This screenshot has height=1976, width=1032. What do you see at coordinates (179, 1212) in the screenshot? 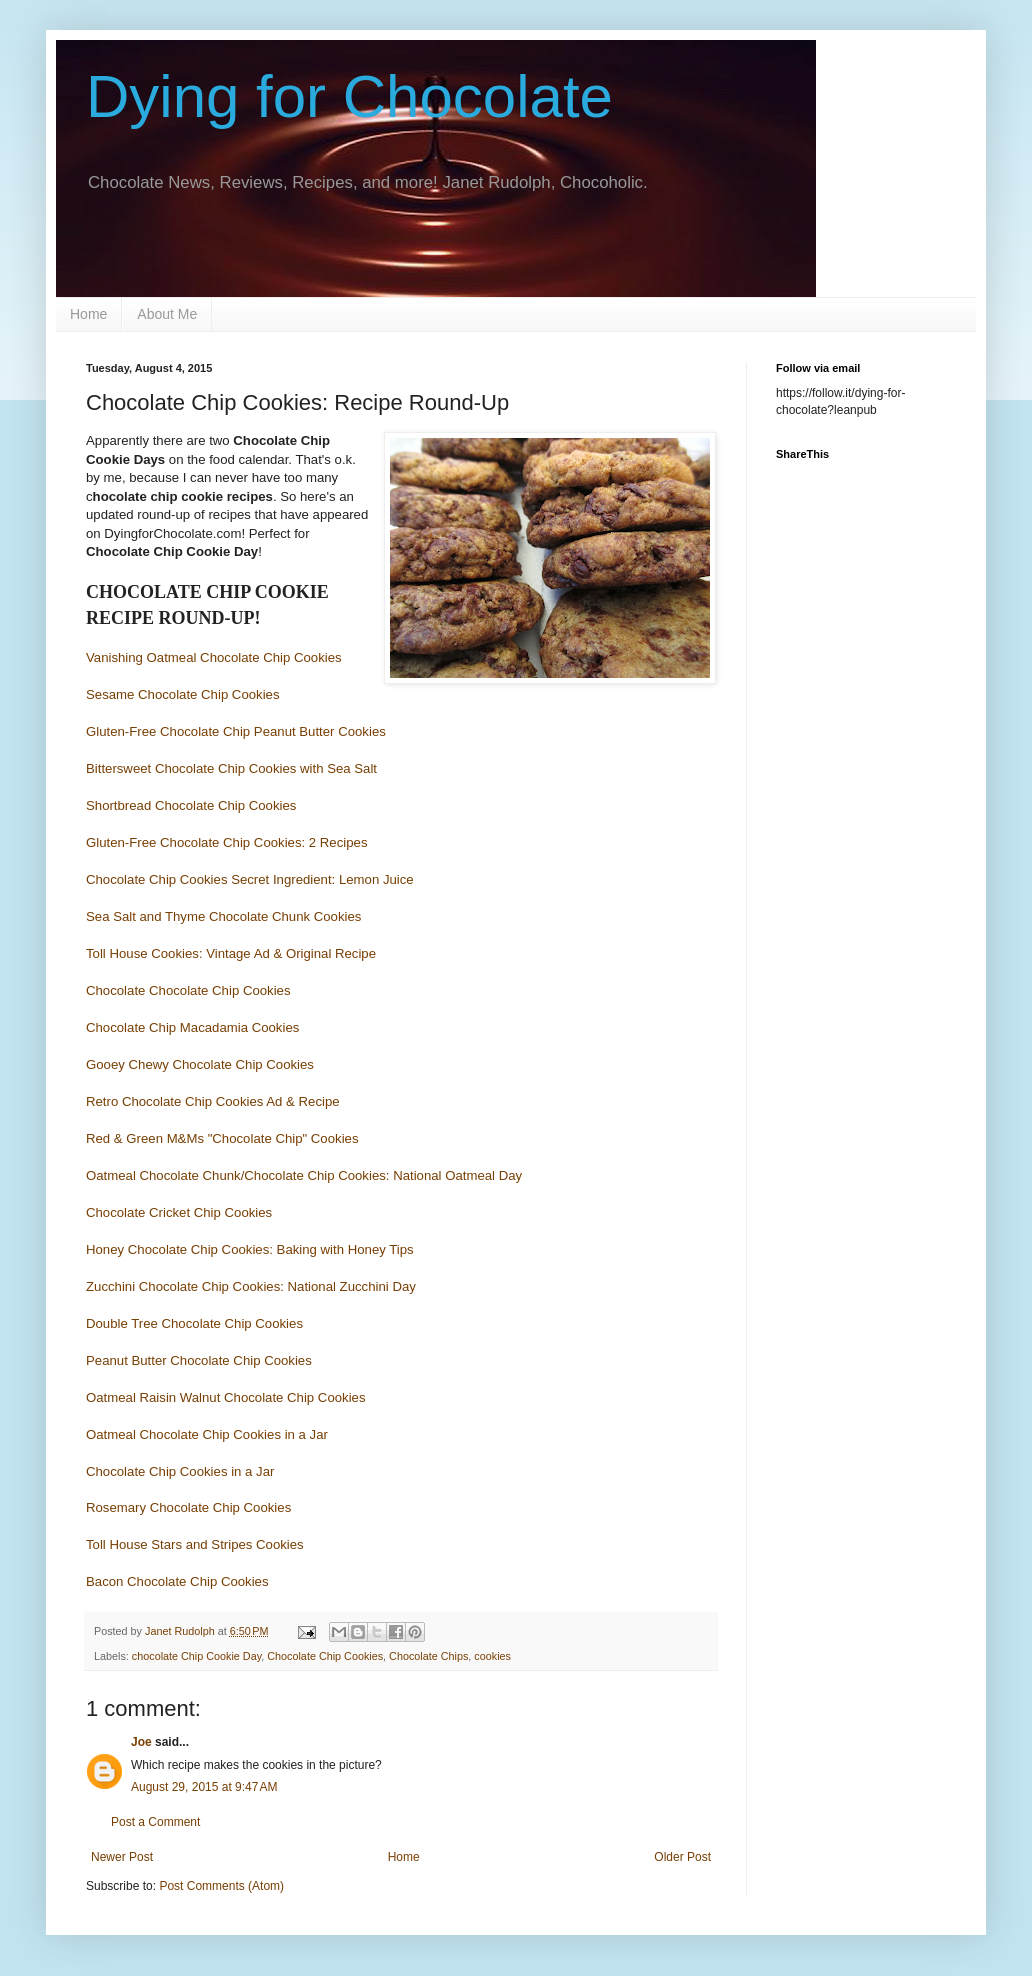
I see `Chocolate Cricket Chip Cookies` at bounding box center [179, 1212].